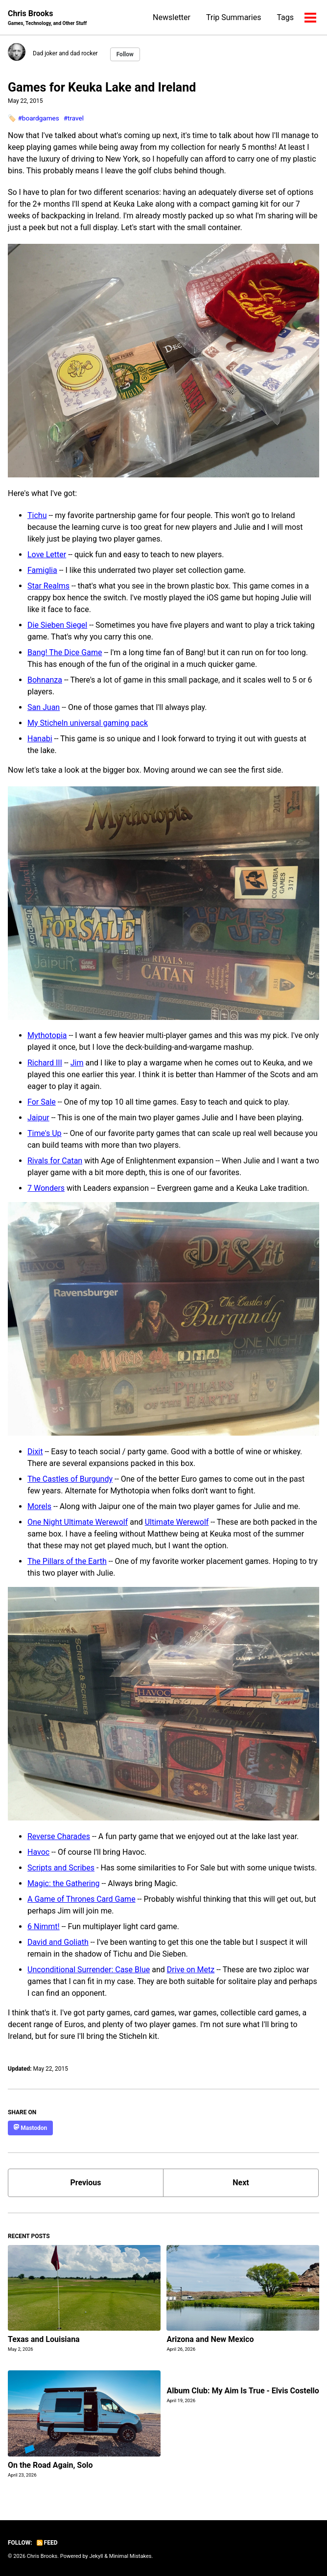  Describe the element at coordinates (242, 2390) in the screenshot. I see `Album Club: My Aim Is True - Elvis Costello` at that location.